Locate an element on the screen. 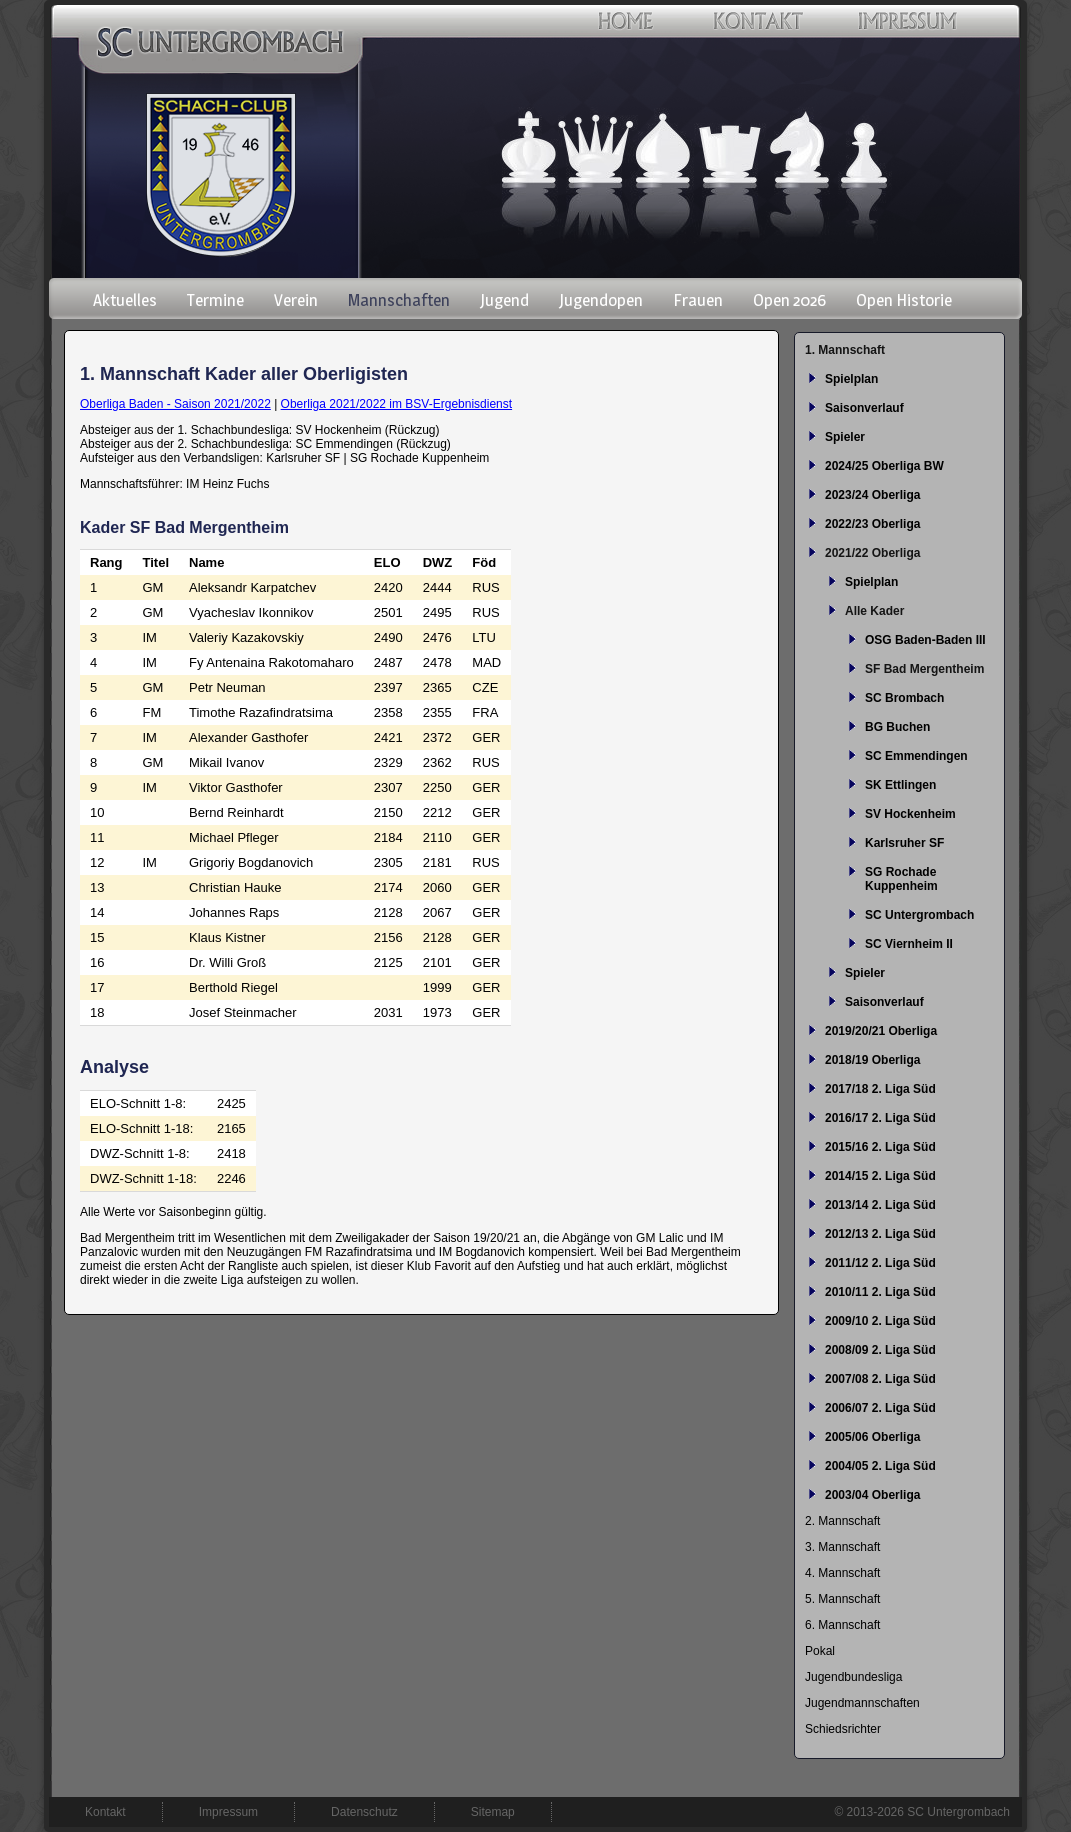  2007/08 2. Liga Süd [menuitem] is located at coordinates (880, 1379).